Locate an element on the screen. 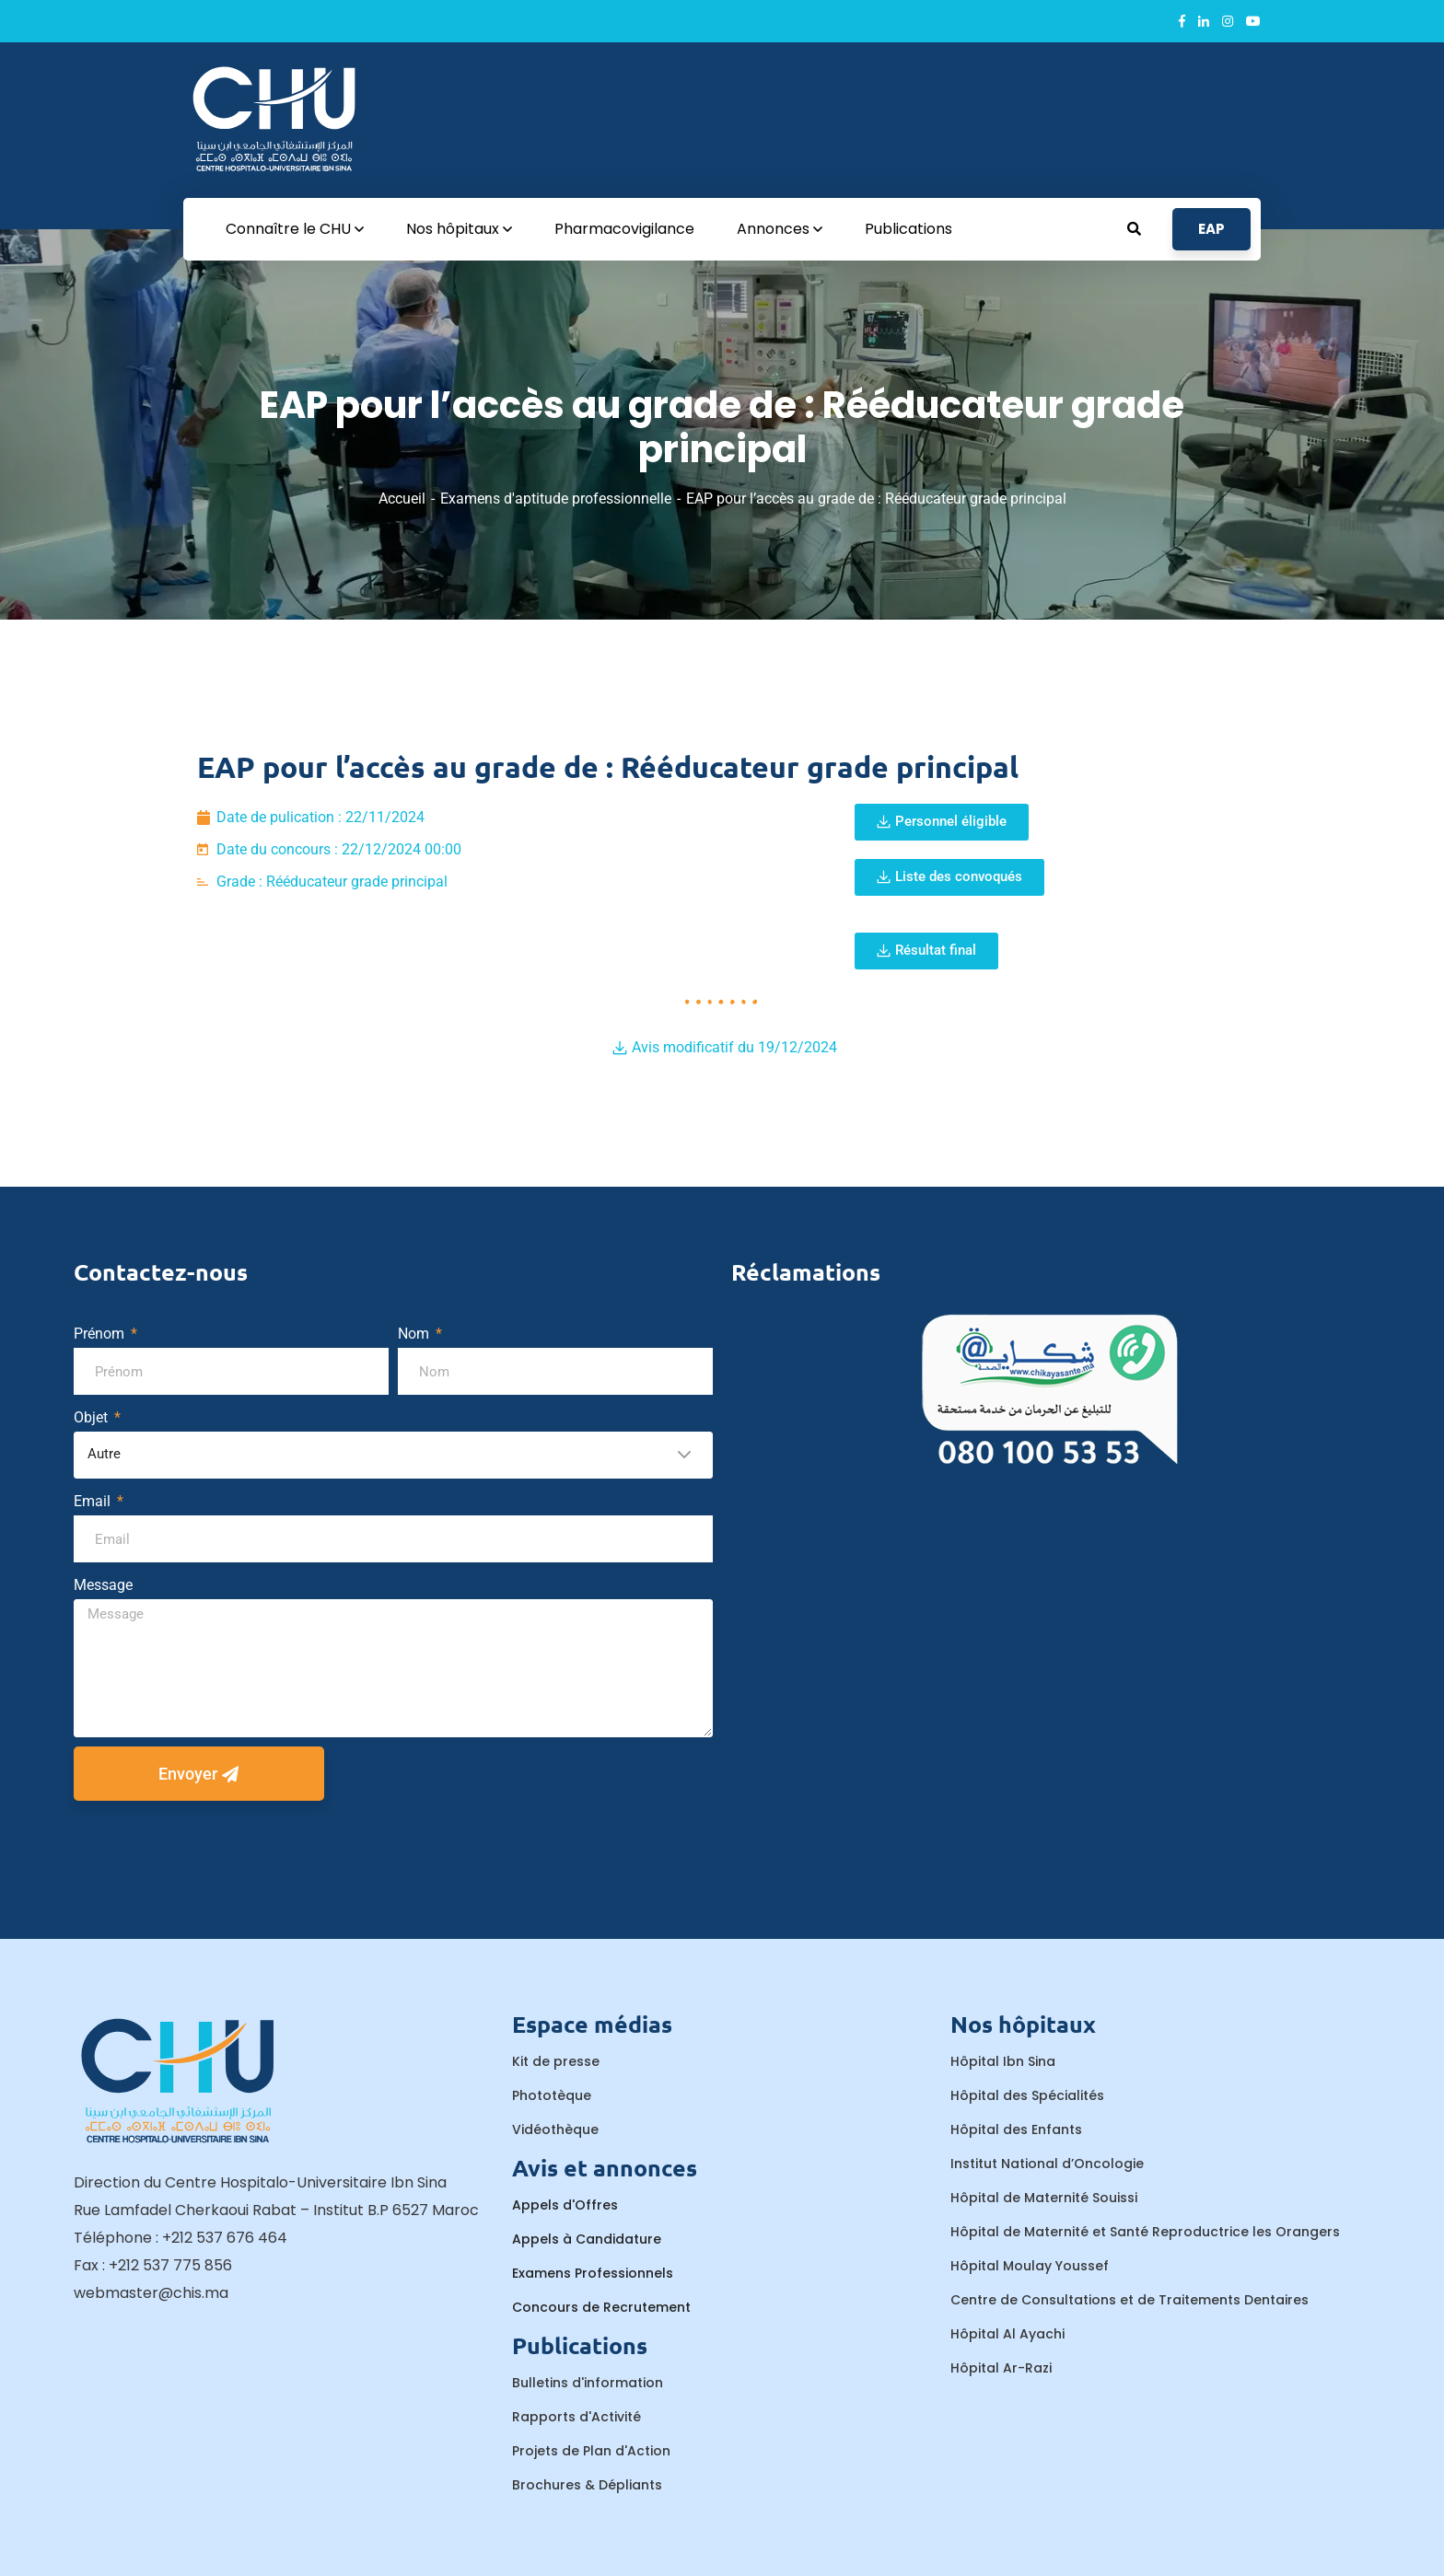 This screenshot has width=1444, height=2576. Hôpital de Maternité Souissi is located at coordinates (1043, 2197).